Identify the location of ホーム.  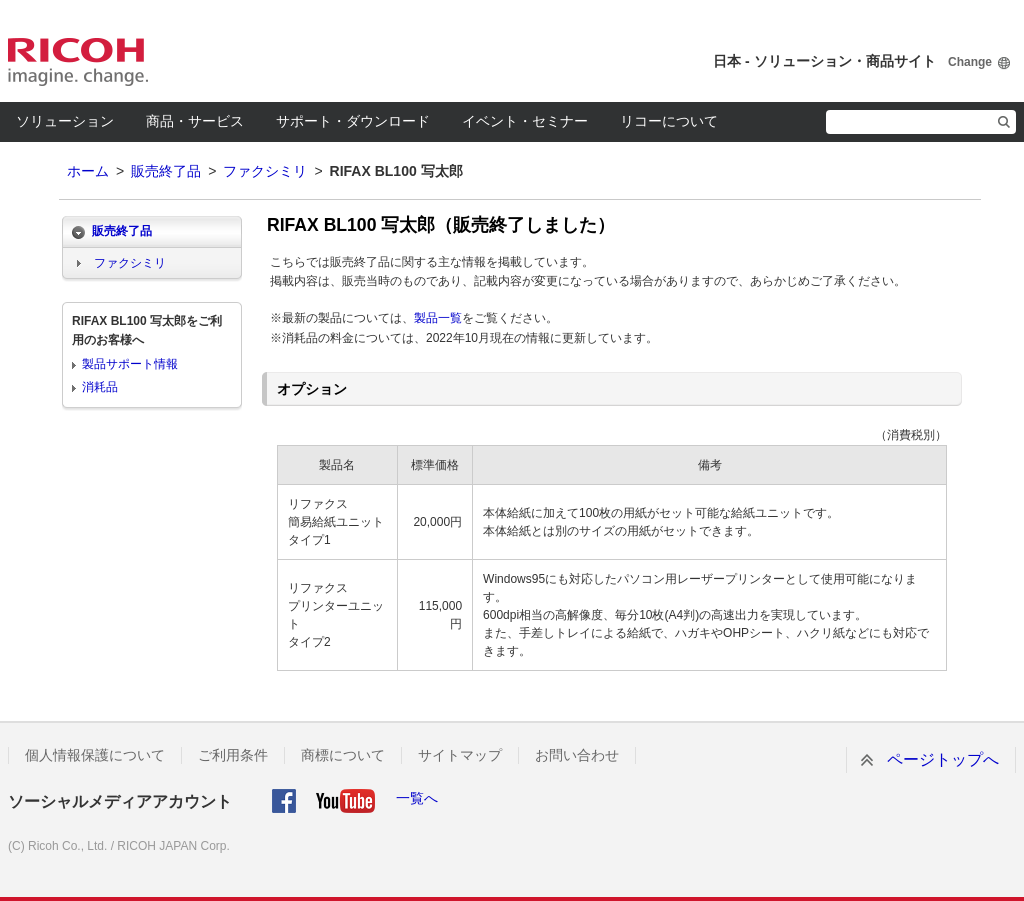
(88, 171).